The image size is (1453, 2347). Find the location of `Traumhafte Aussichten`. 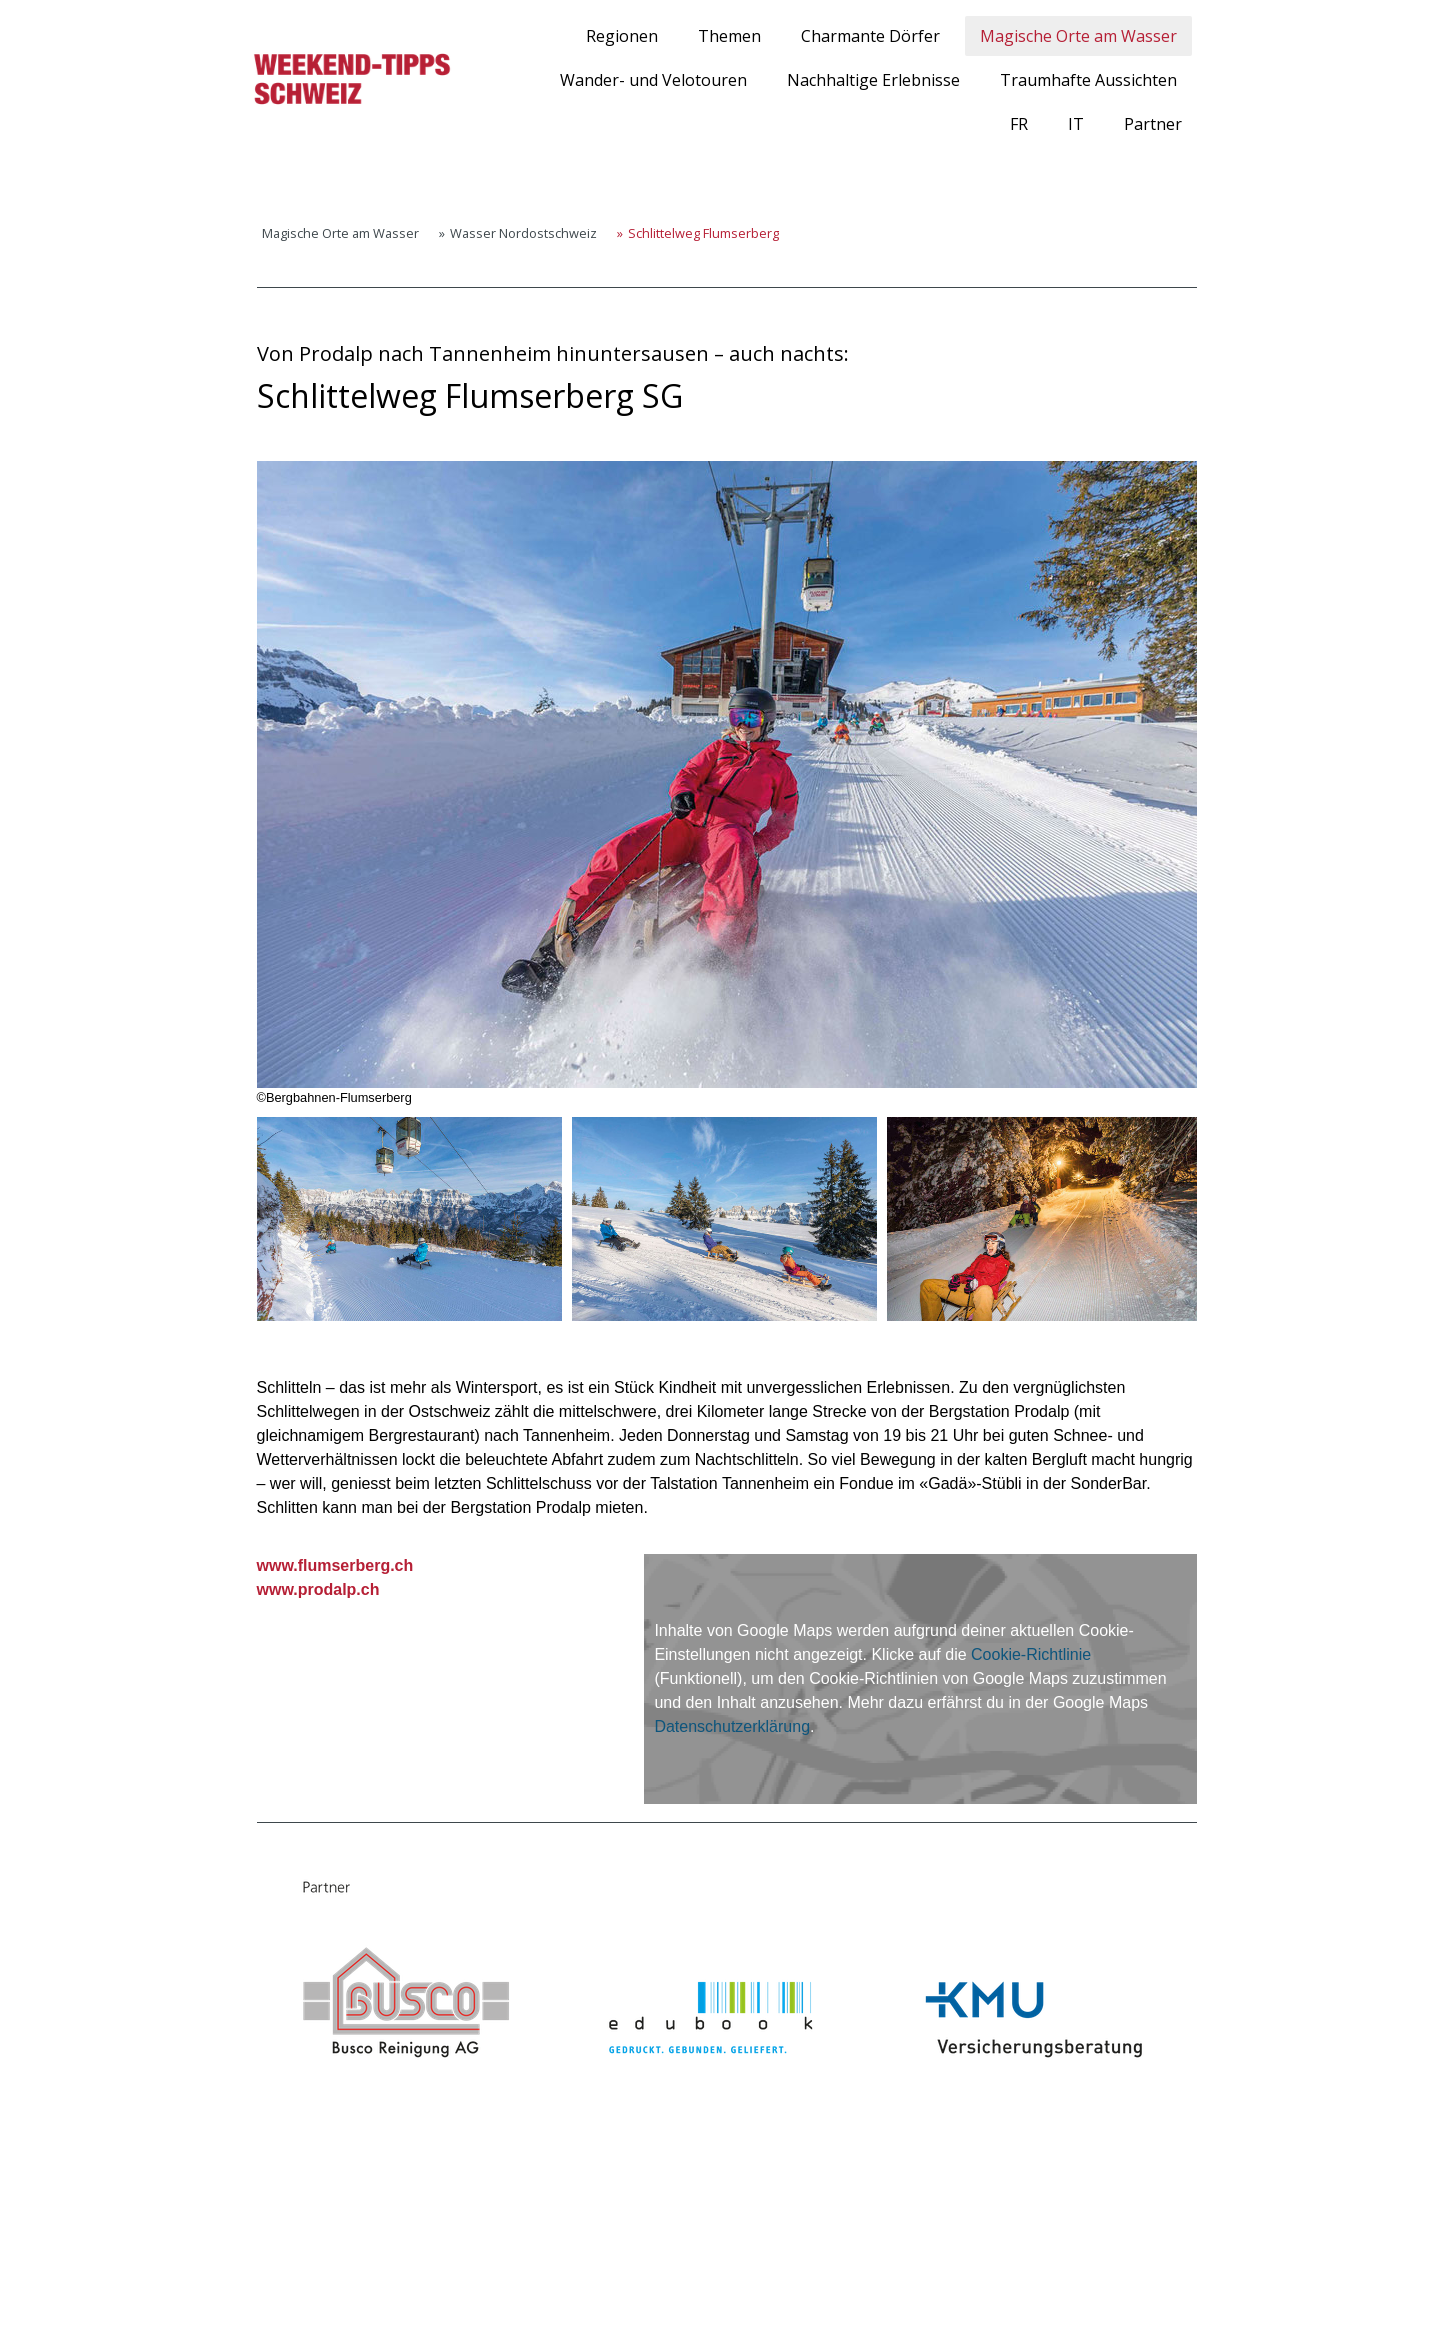

Traumhafte Aussichten is located at coordinates (1088, 80).